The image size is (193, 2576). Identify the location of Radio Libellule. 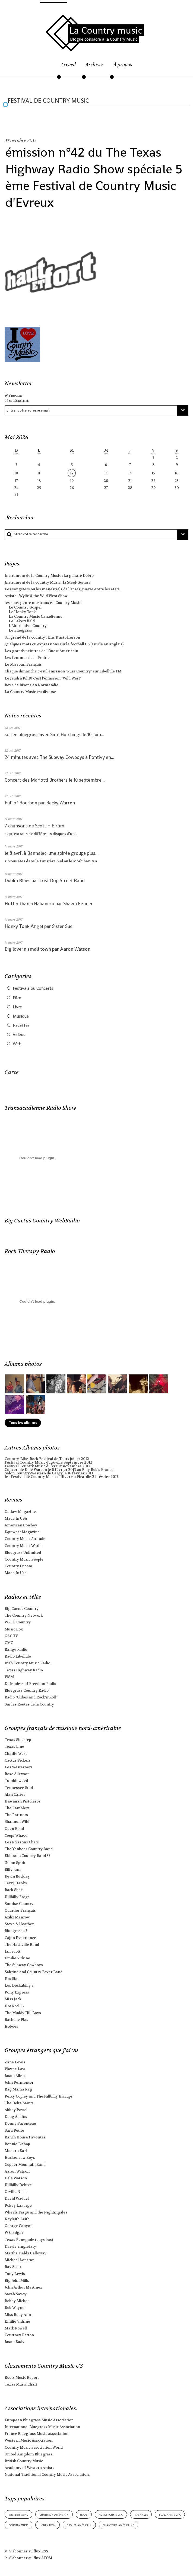
(18, 1656).